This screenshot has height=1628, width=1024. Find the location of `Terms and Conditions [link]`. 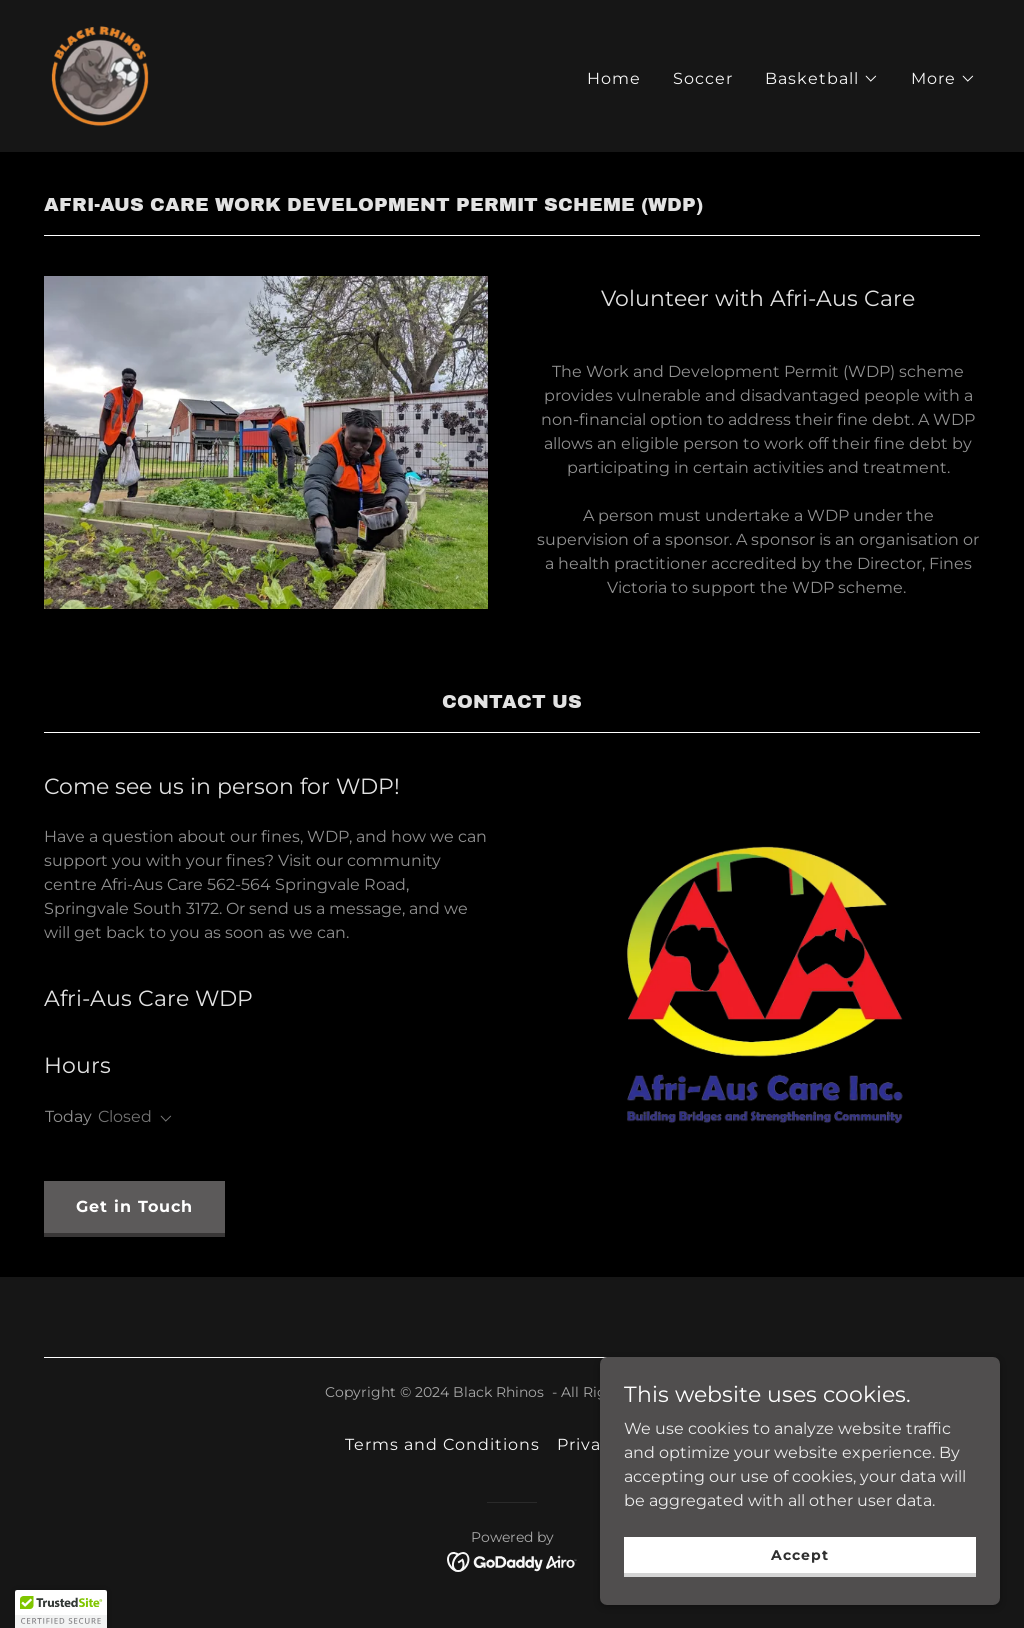

Terms and Conditions [link] is located at coordinates (442, 1444).